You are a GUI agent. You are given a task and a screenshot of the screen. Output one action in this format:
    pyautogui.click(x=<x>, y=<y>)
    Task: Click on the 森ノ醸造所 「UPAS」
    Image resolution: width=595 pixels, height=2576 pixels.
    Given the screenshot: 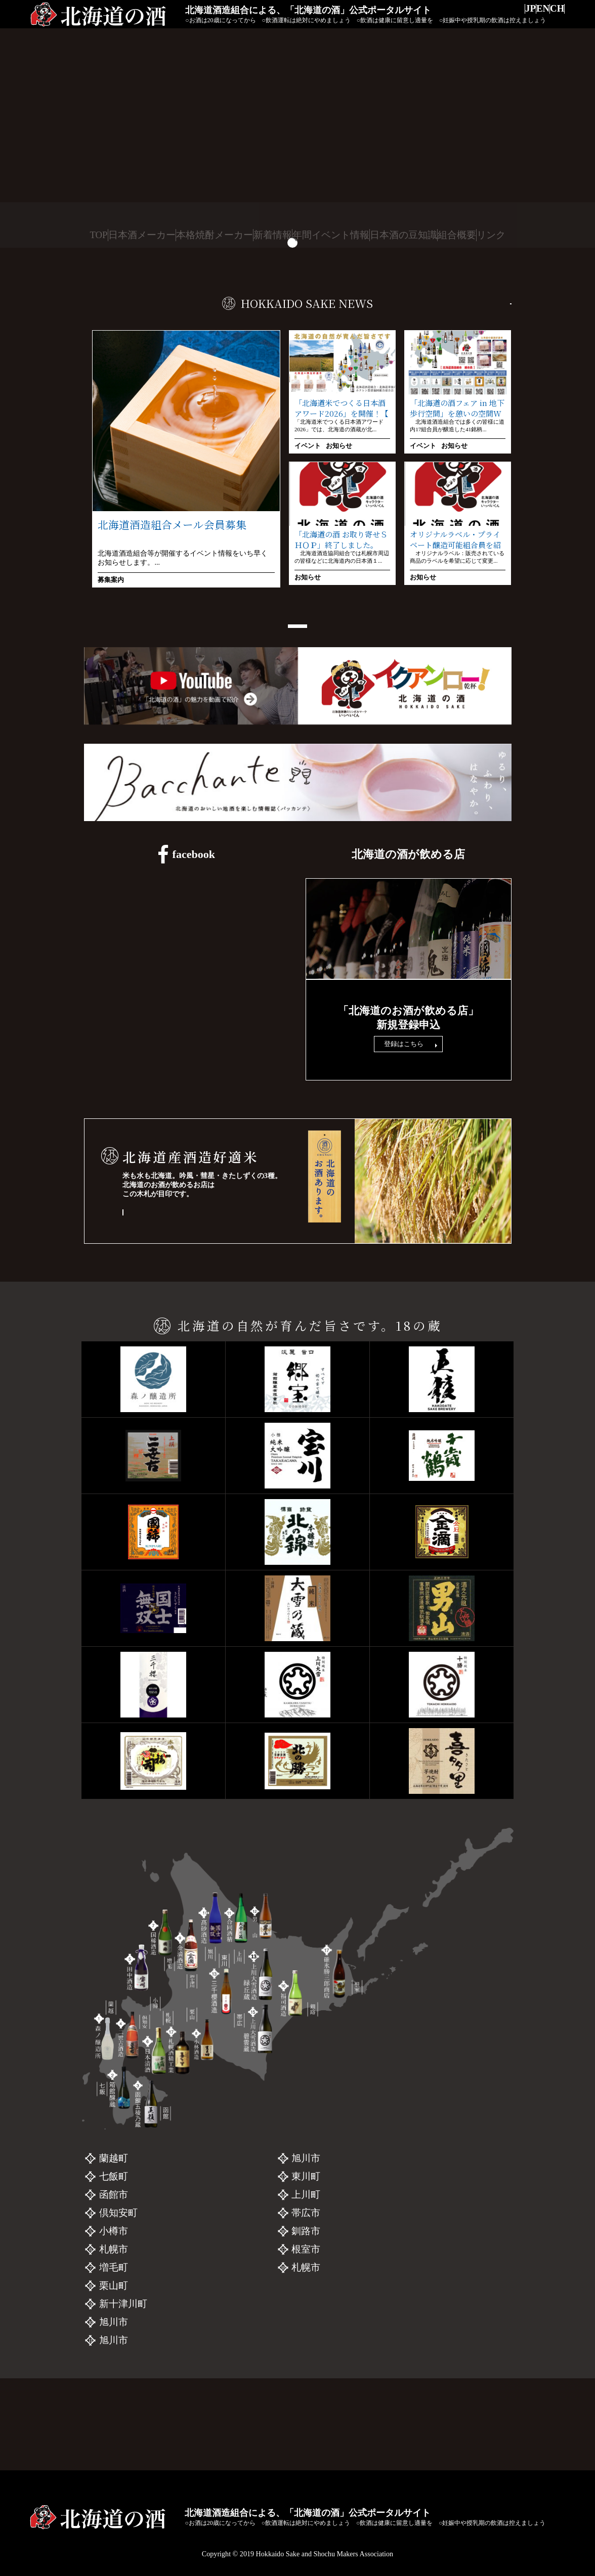 What is the action you would take?
    pyautogui.click(x=198, y=2239)
    